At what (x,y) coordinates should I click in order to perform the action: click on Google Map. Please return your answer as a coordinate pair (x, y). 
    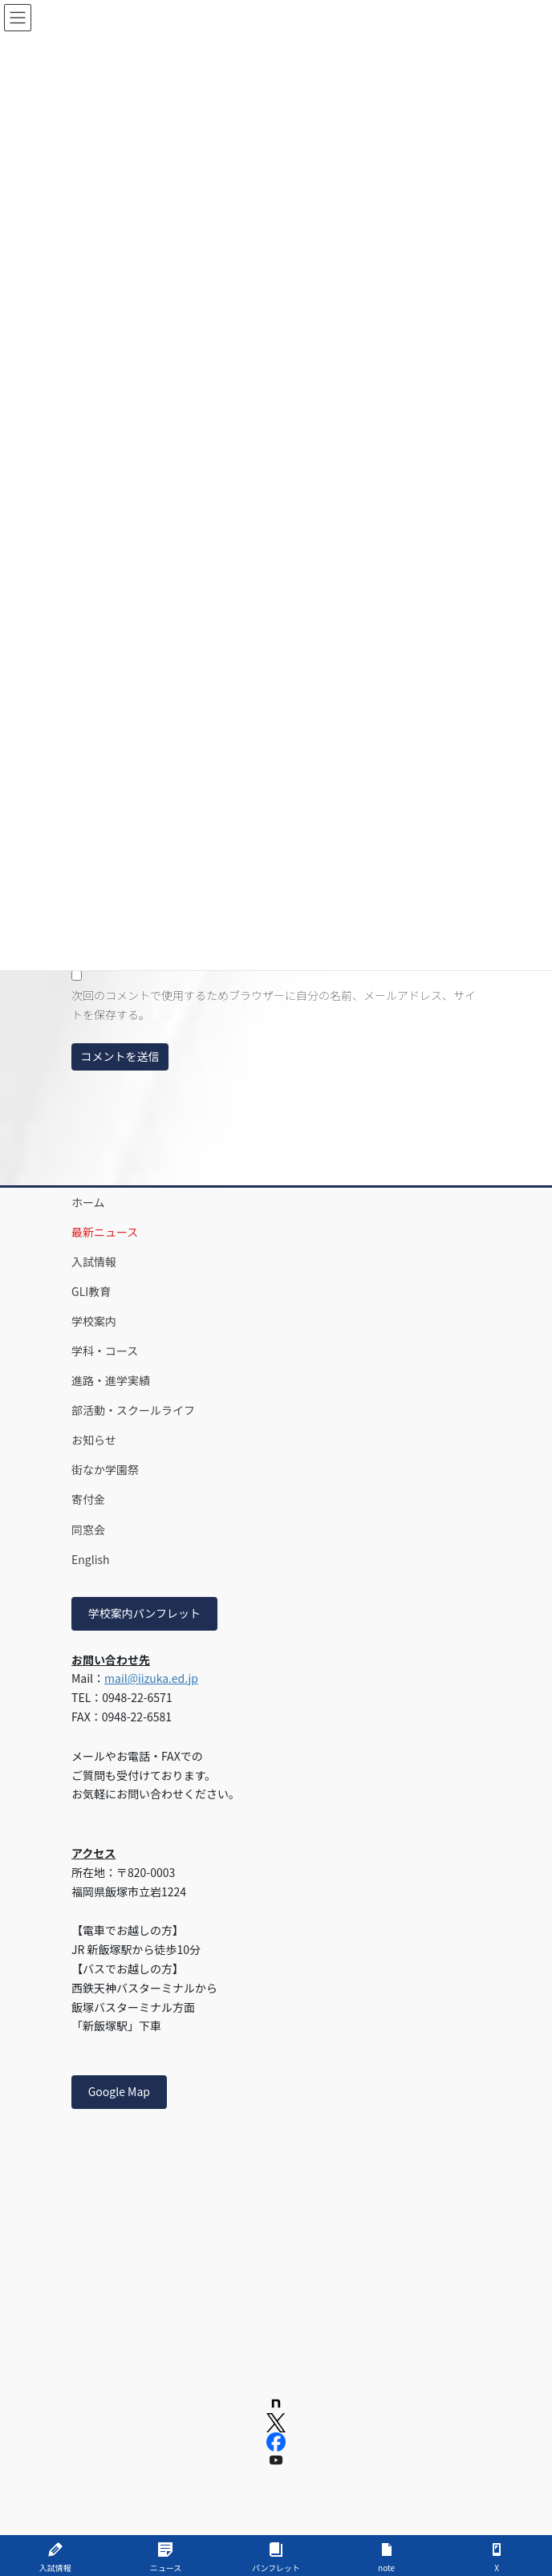
    Looking at the image, I should click on (119, 2091).